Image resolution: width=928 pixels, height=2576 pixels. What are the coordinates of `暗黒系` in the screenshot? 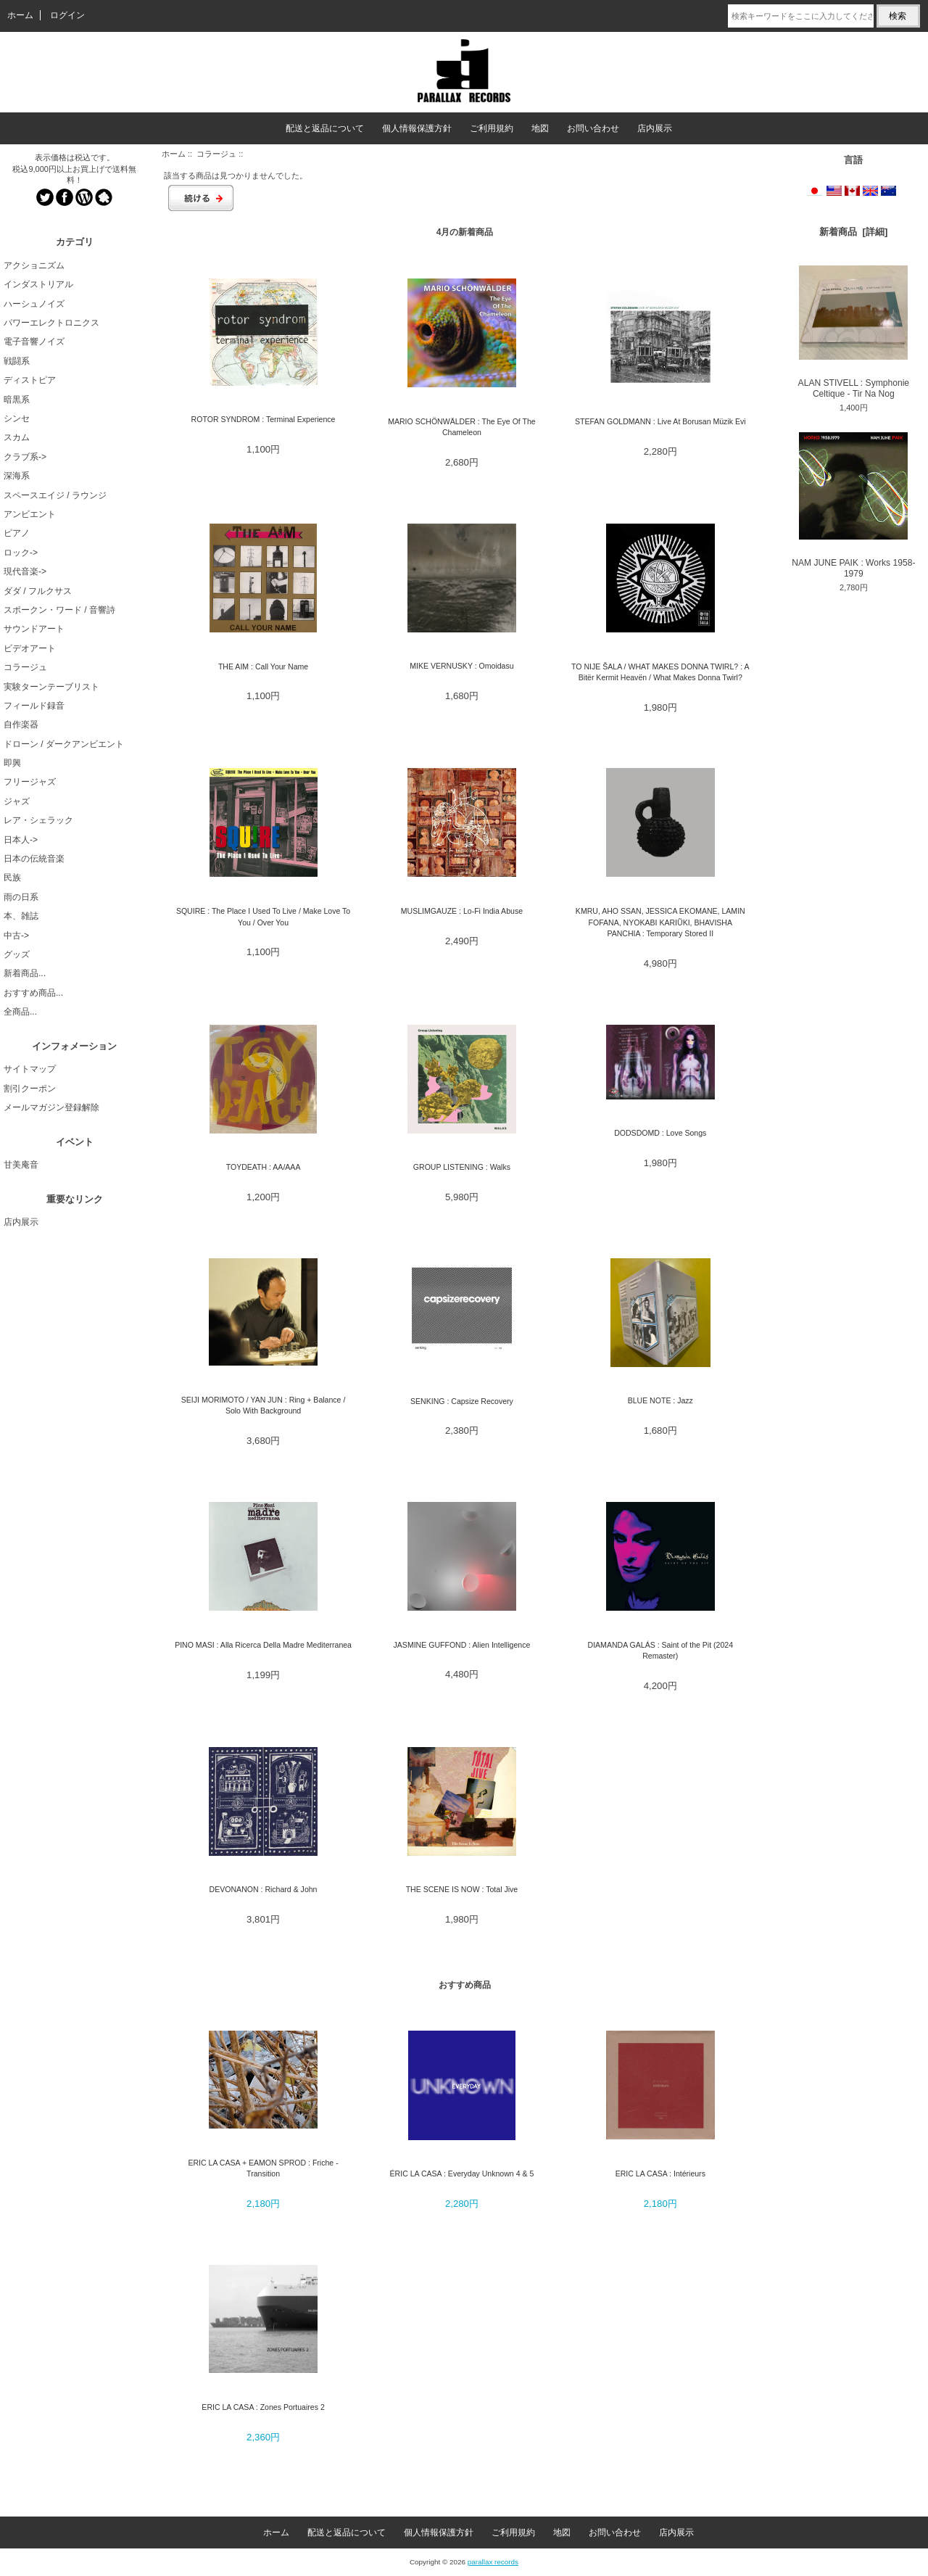 It's located at (17, 400).